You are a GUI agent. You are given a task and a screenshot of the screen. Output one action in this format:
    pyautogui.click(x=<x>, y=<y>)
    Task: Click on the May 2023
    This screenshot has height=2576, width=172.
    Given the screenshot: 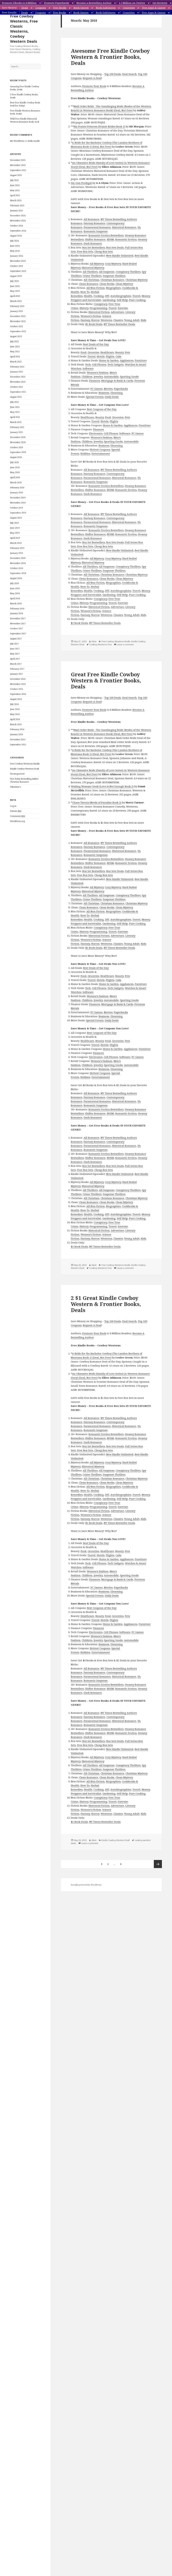 What is the action you would take?
    pyautogui.click(x=15, y=291)
    